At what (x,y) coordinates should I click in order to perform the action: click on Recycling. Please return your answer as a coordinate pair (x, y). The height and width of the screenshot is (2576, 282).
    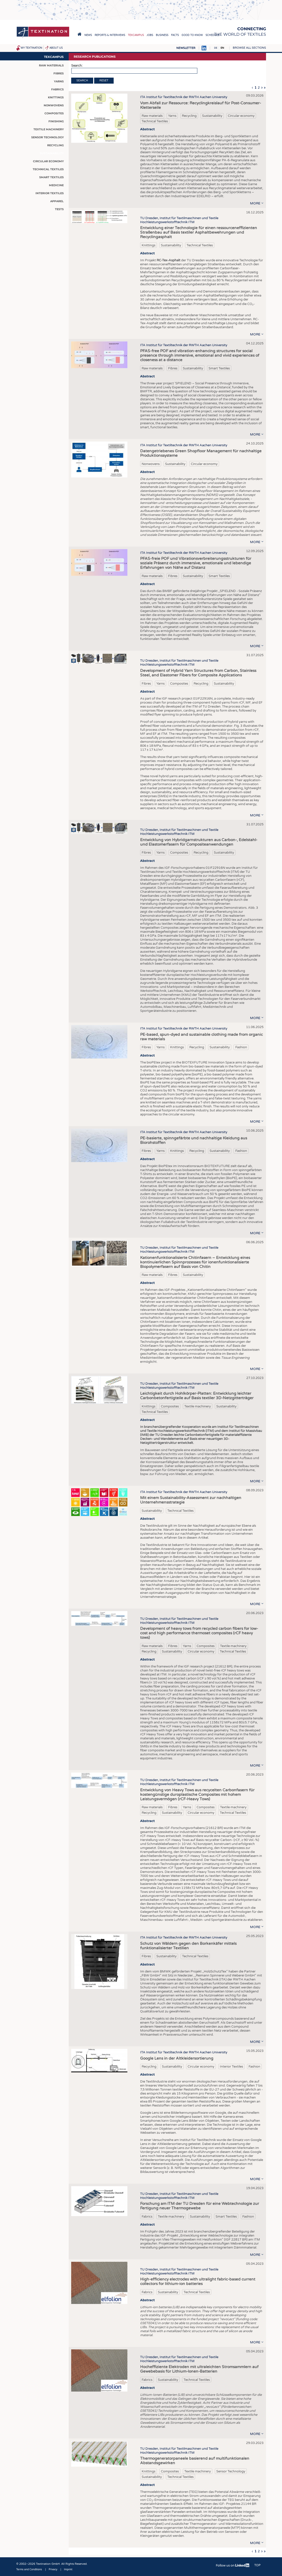
    Looking at the image, I should click on (189, 116).